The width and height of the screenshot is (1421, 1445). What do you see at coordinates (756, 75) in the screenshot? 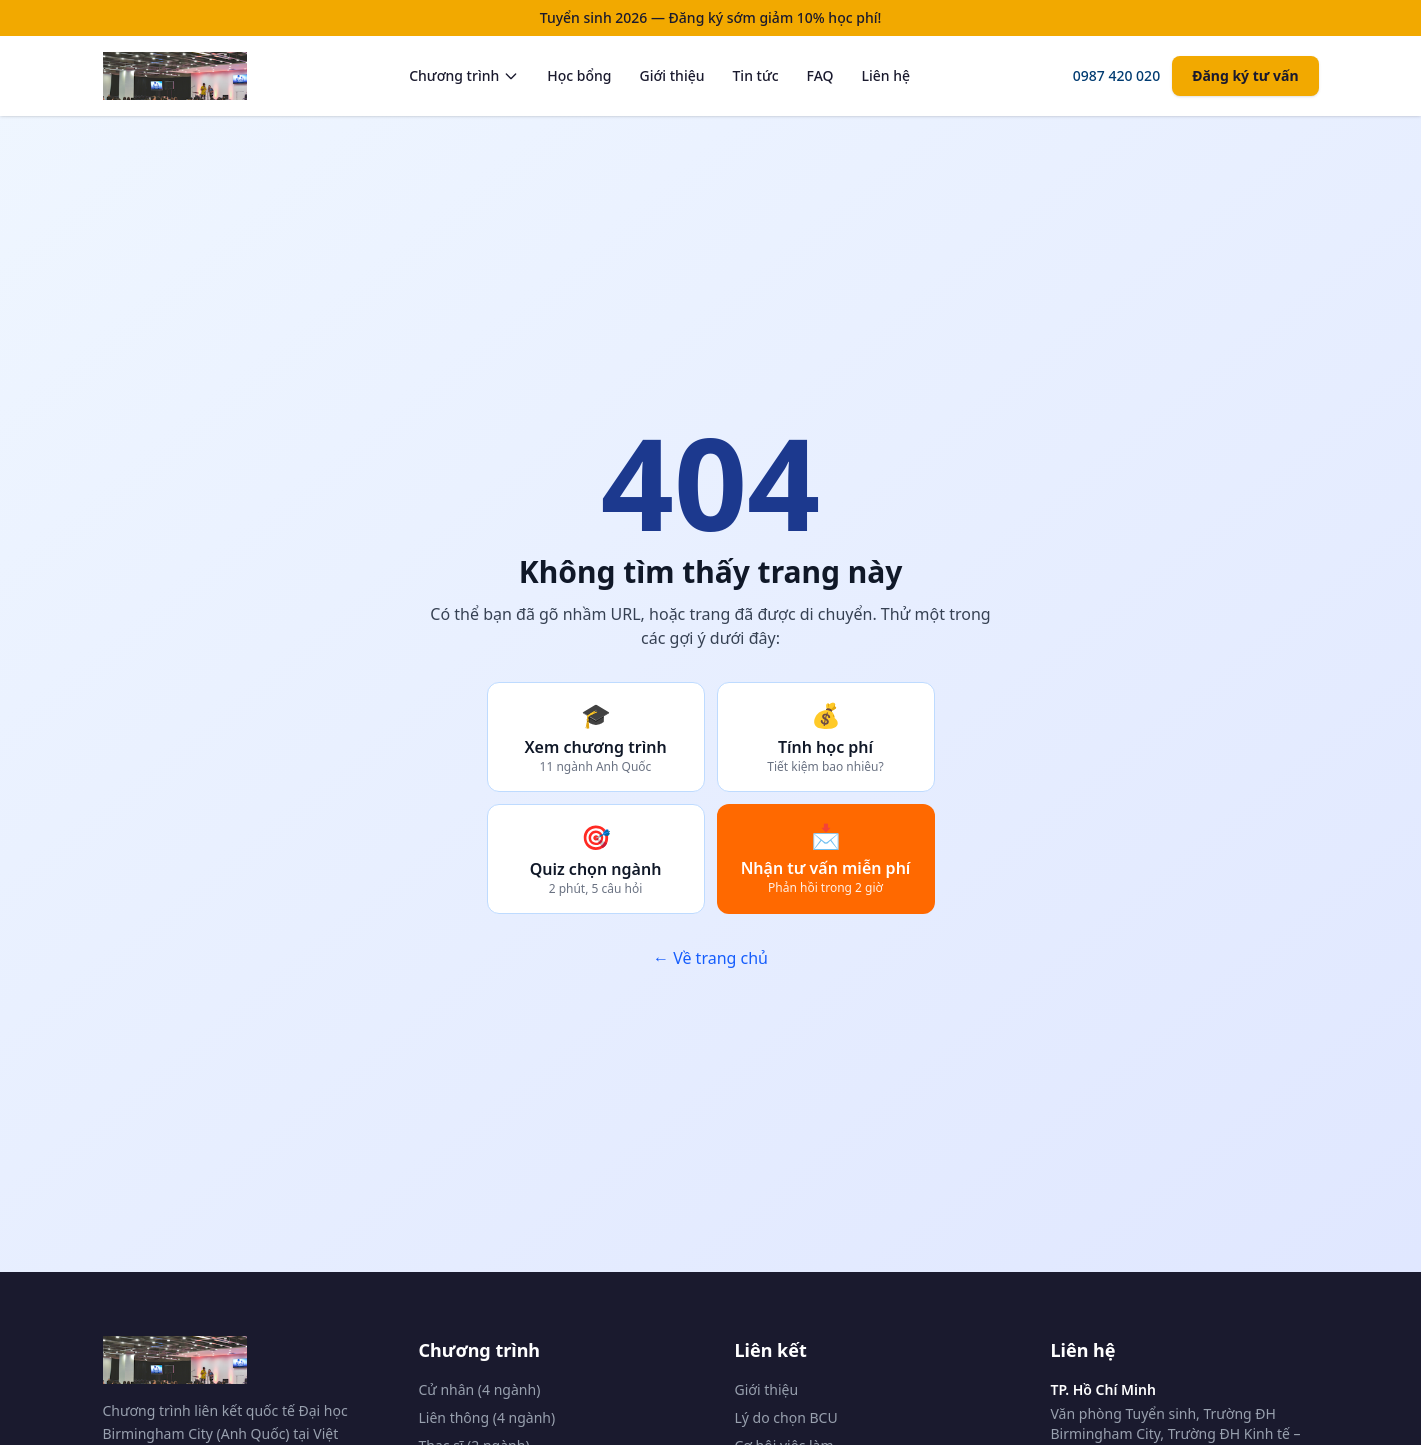
I see `Tin tức` at bounding box center [756, 75].